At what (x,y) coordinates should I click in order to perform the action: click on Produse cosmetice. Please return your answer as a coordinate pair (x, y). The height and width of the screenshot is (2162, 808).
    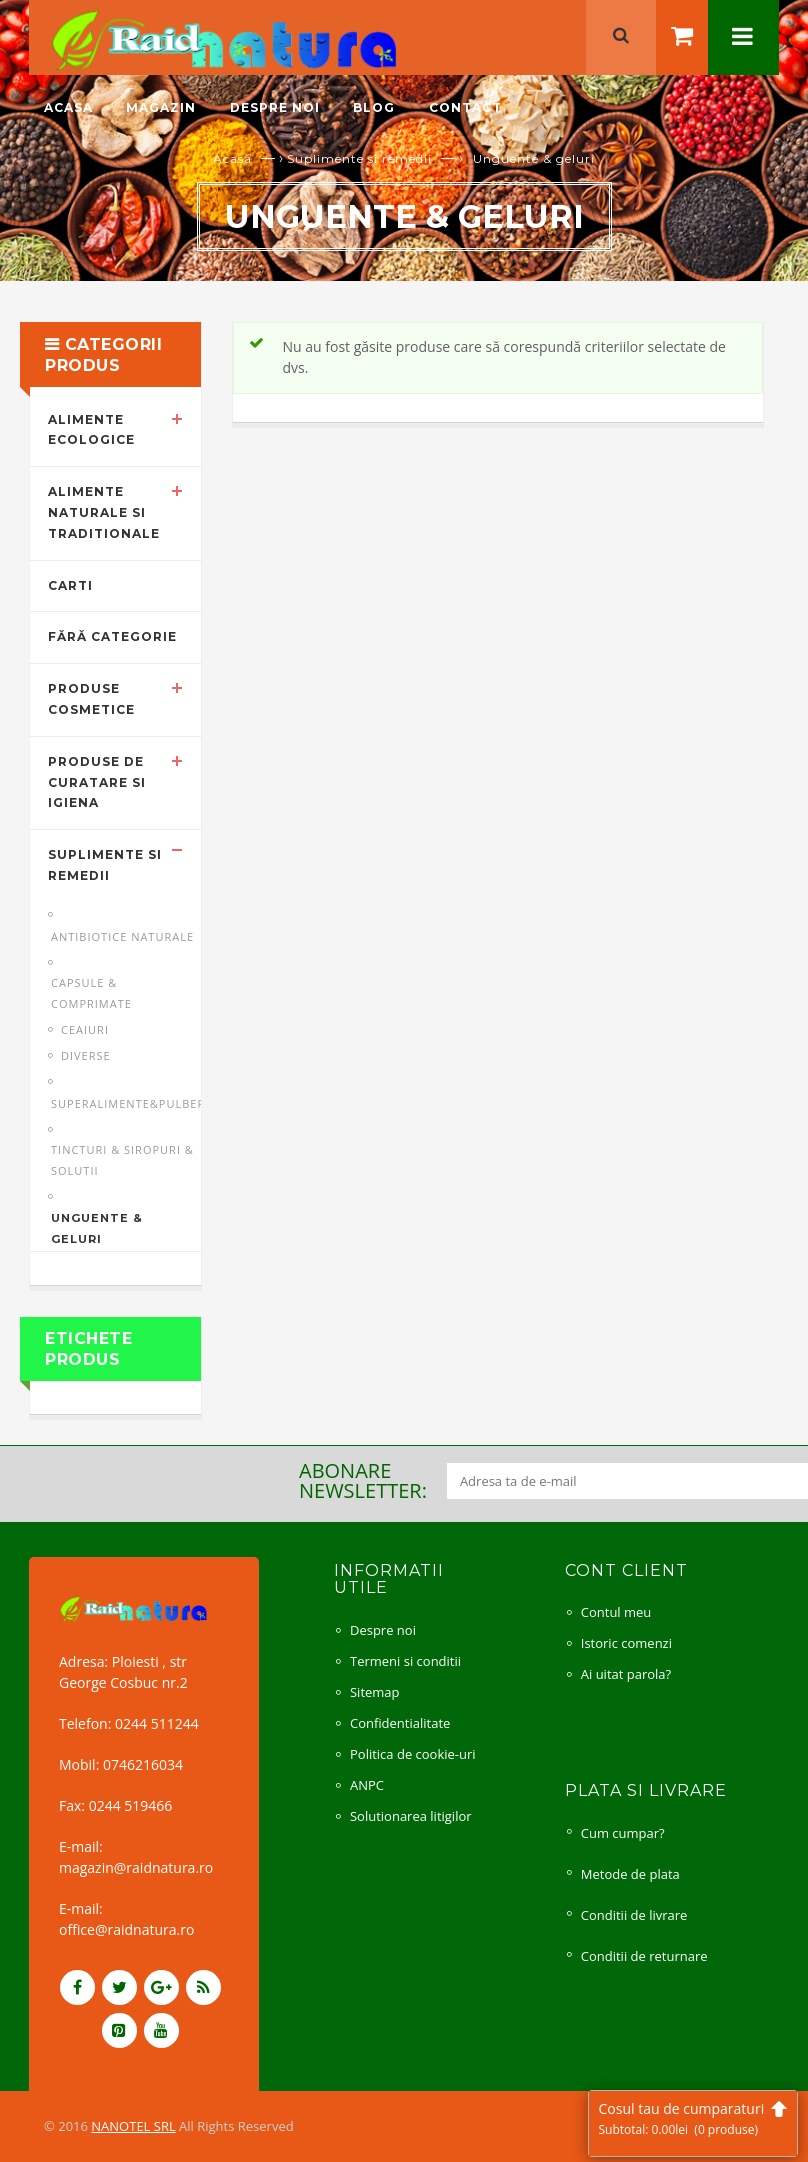
    Looking at the image, I should click on (91, 699).